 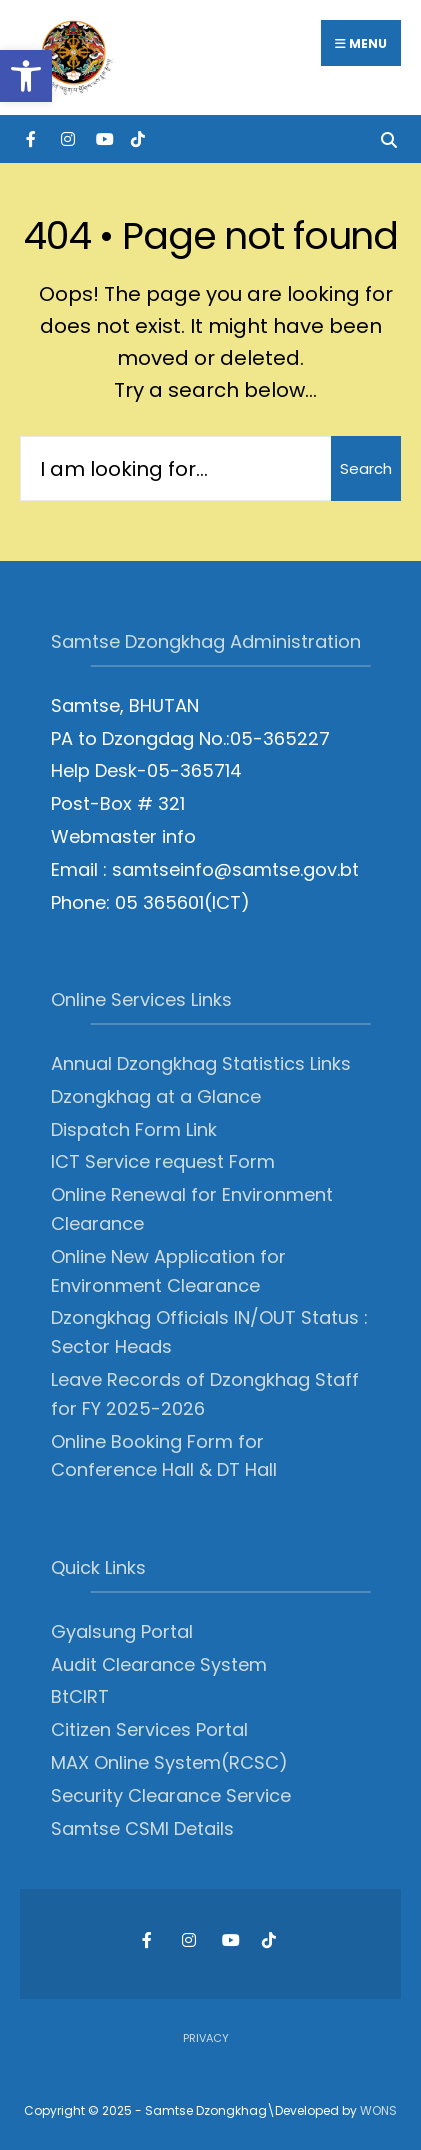 What do you see at coordinates (163, 1161) in the screenshot?
I see `ICT Service request Form` at bounding box center [163, 1161].